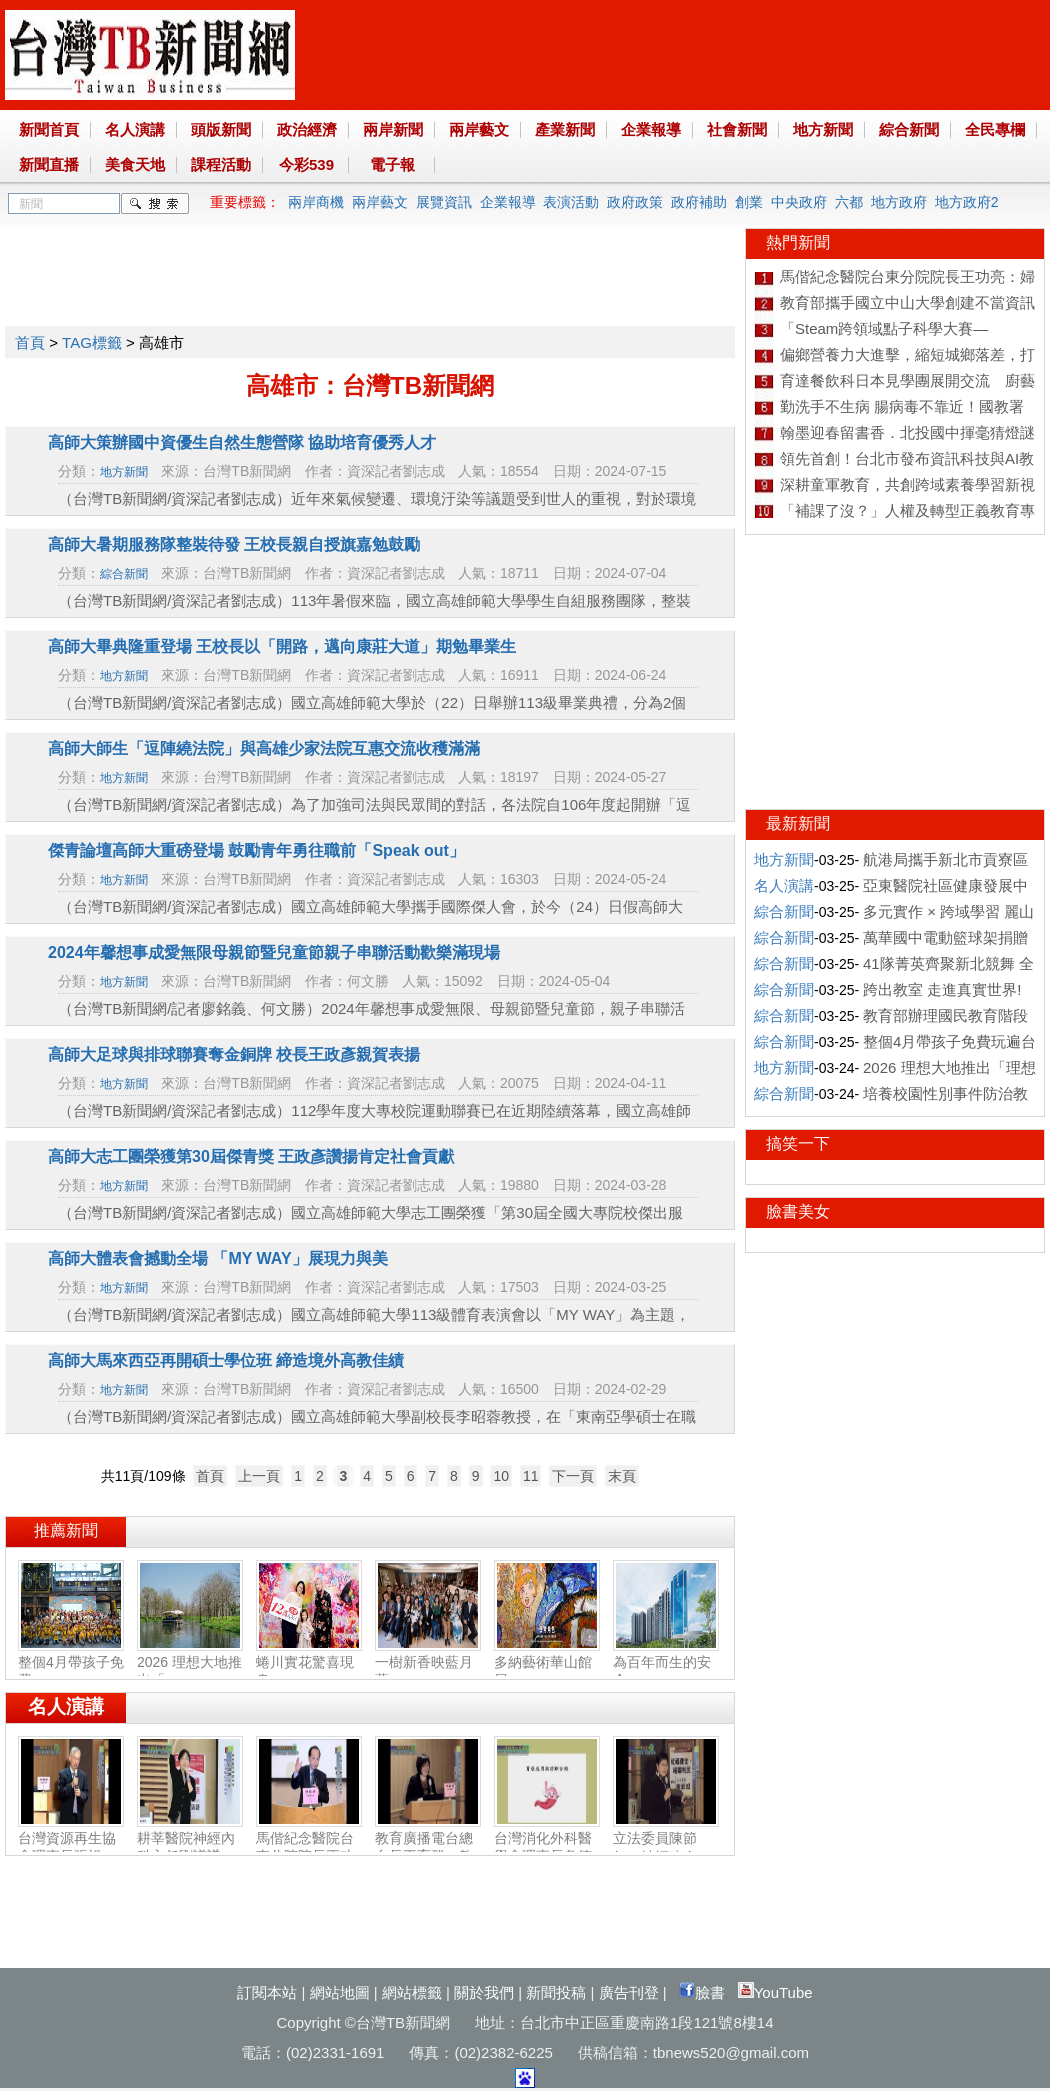  What do you see at coordinates (995, 129) in the screenshot?
I see `全民專欄` at bounding box center [995, 129].